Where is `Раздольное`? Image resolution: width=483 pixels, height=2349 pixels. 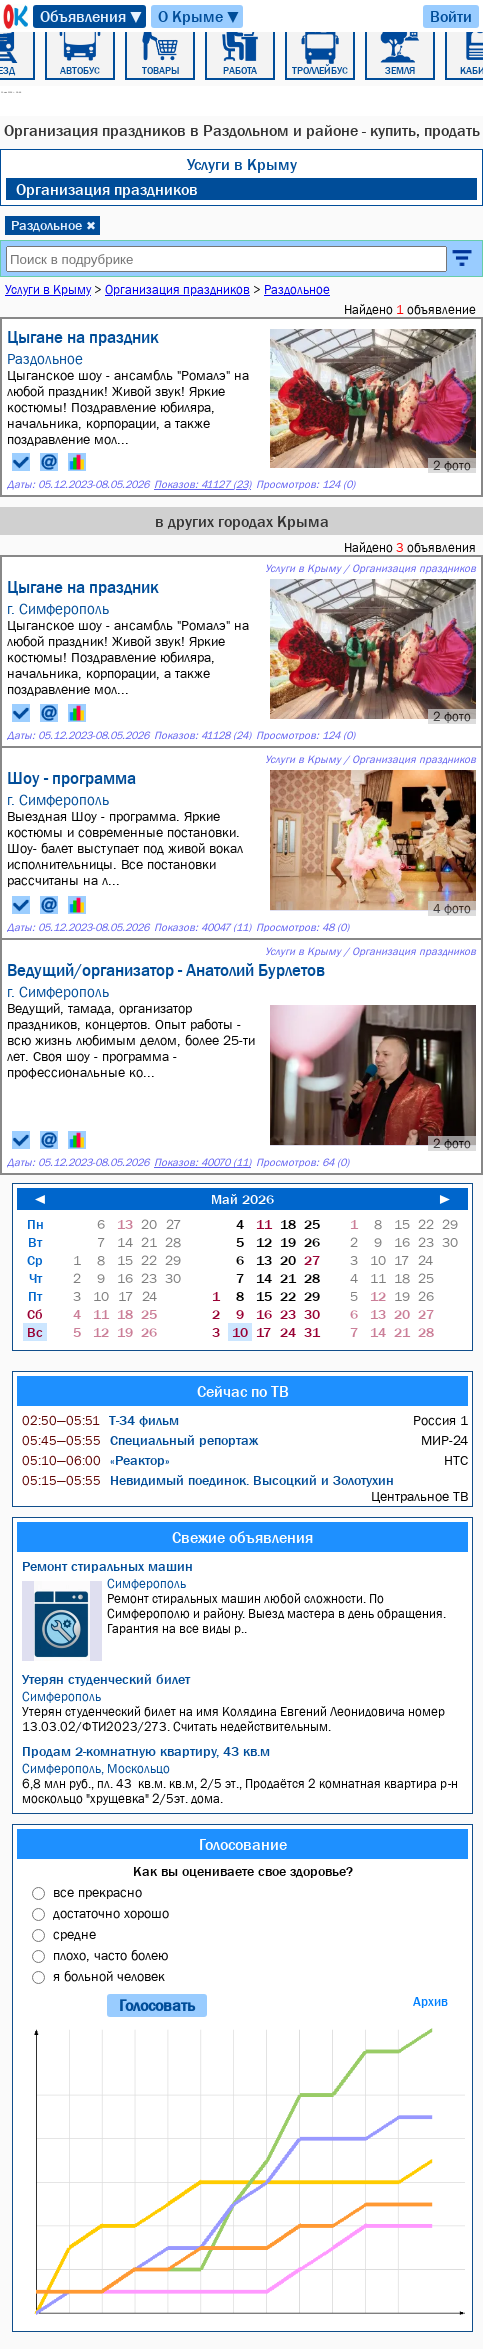
Раздольное is located at coordinates (53, 225).